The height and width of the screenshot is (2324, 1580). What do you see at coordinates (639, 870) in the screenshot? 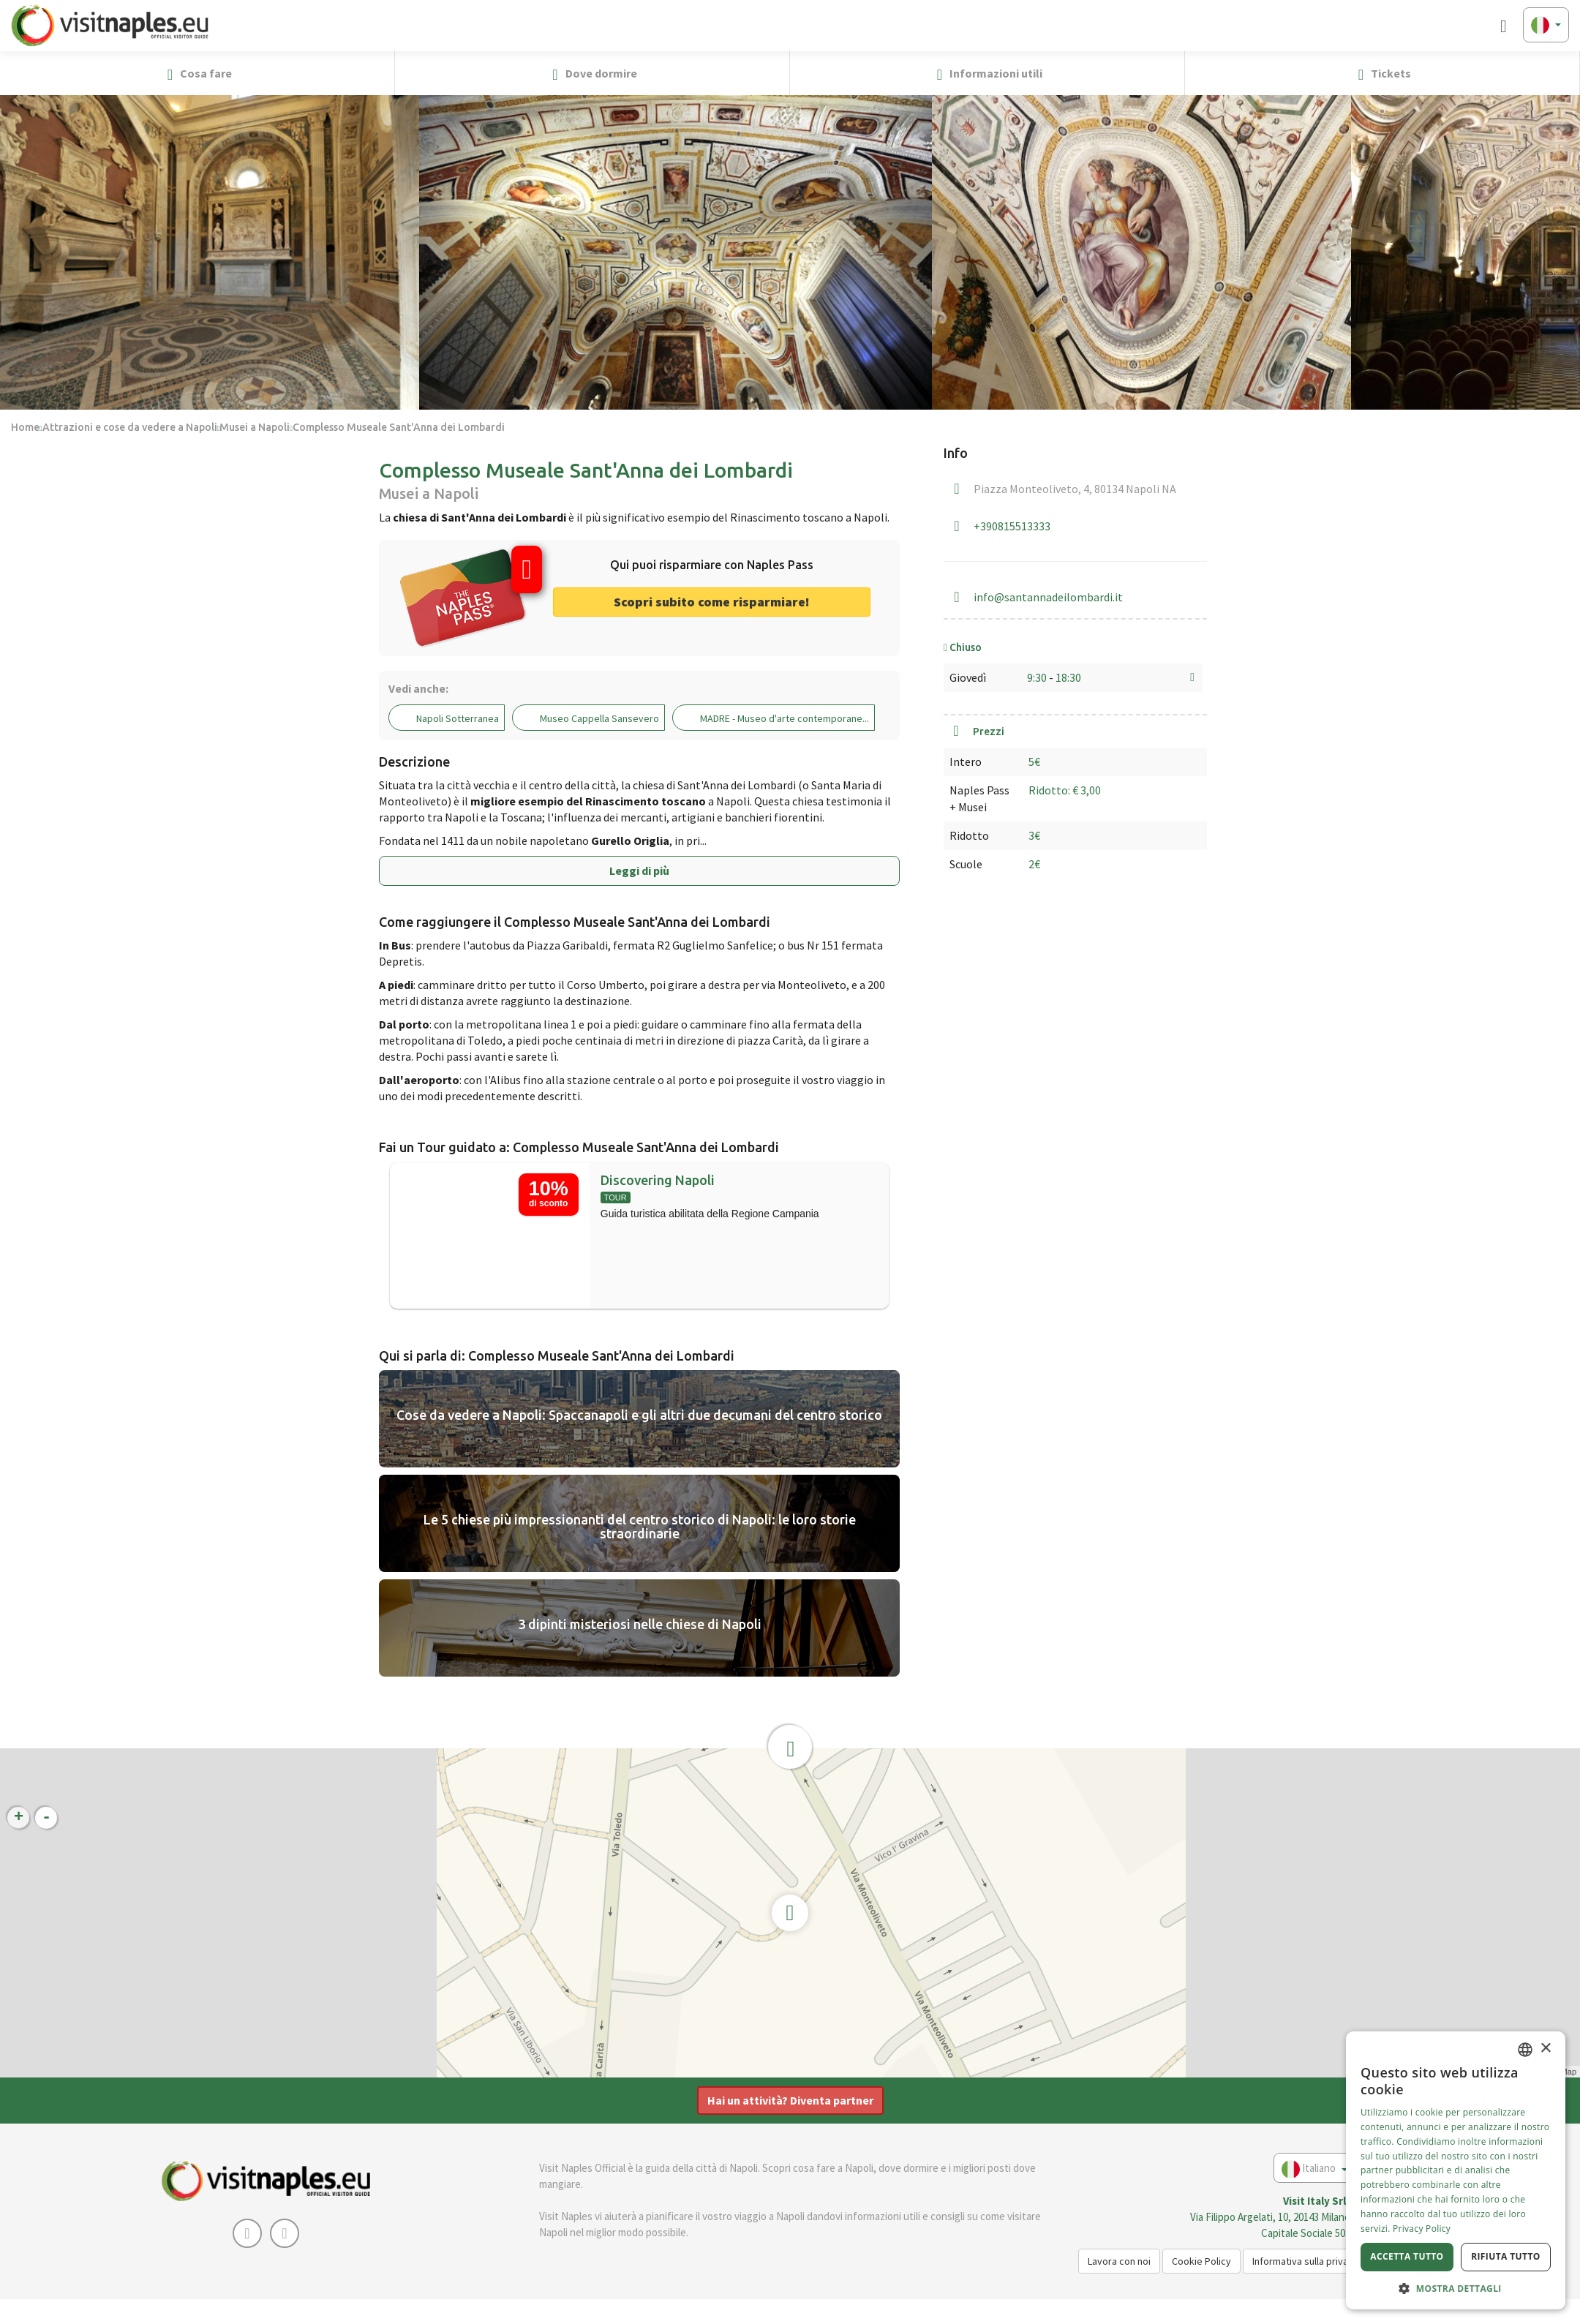
I see `Leggi di più` at bounding box center [639, 870].